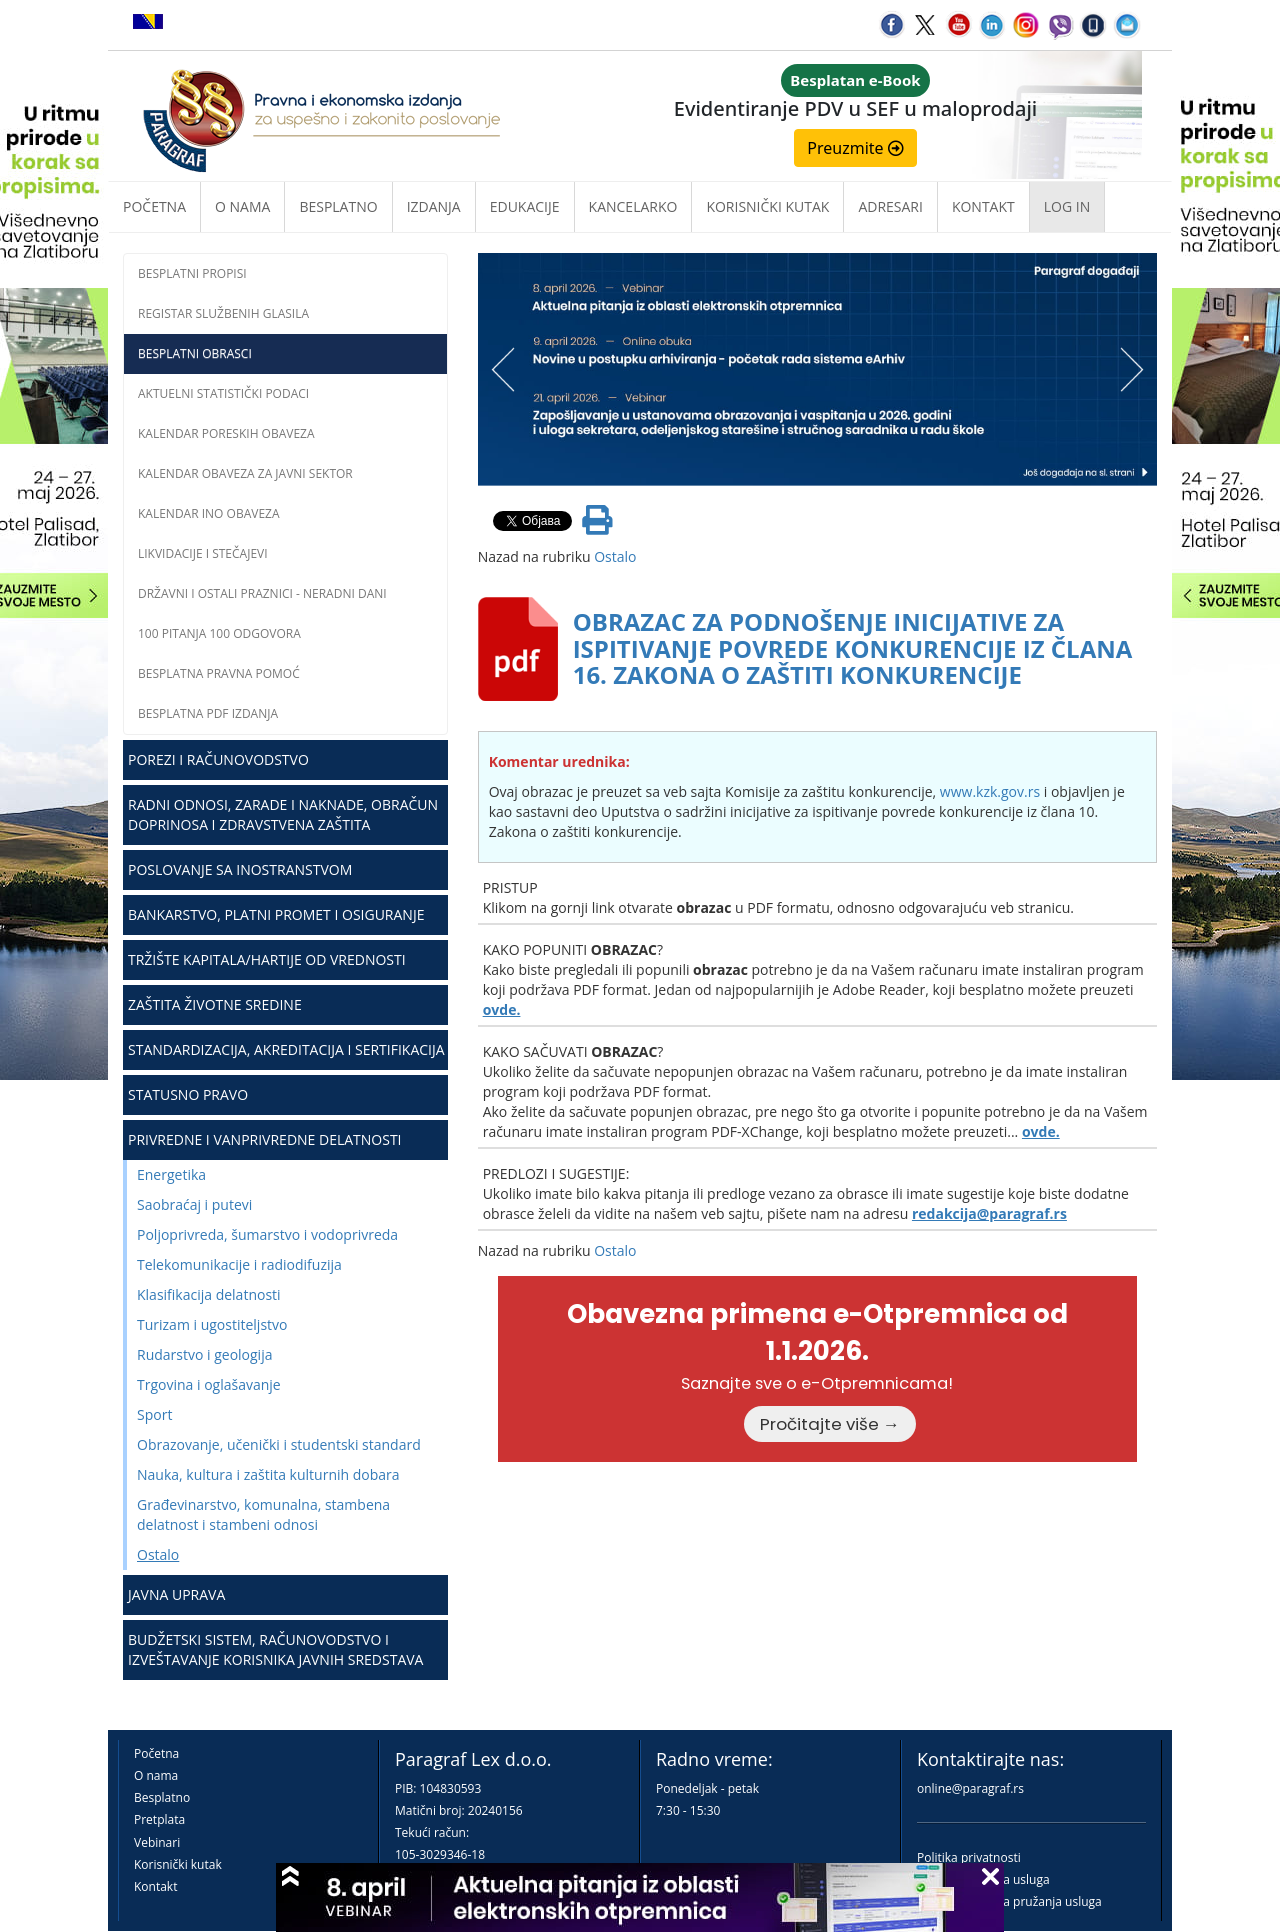  What do you see at coordinates (267, 1234) in the screenshot?
I see `Poljoprivreda, šumarstvo i vodoprivreda` at bounding box center [267, 1234].